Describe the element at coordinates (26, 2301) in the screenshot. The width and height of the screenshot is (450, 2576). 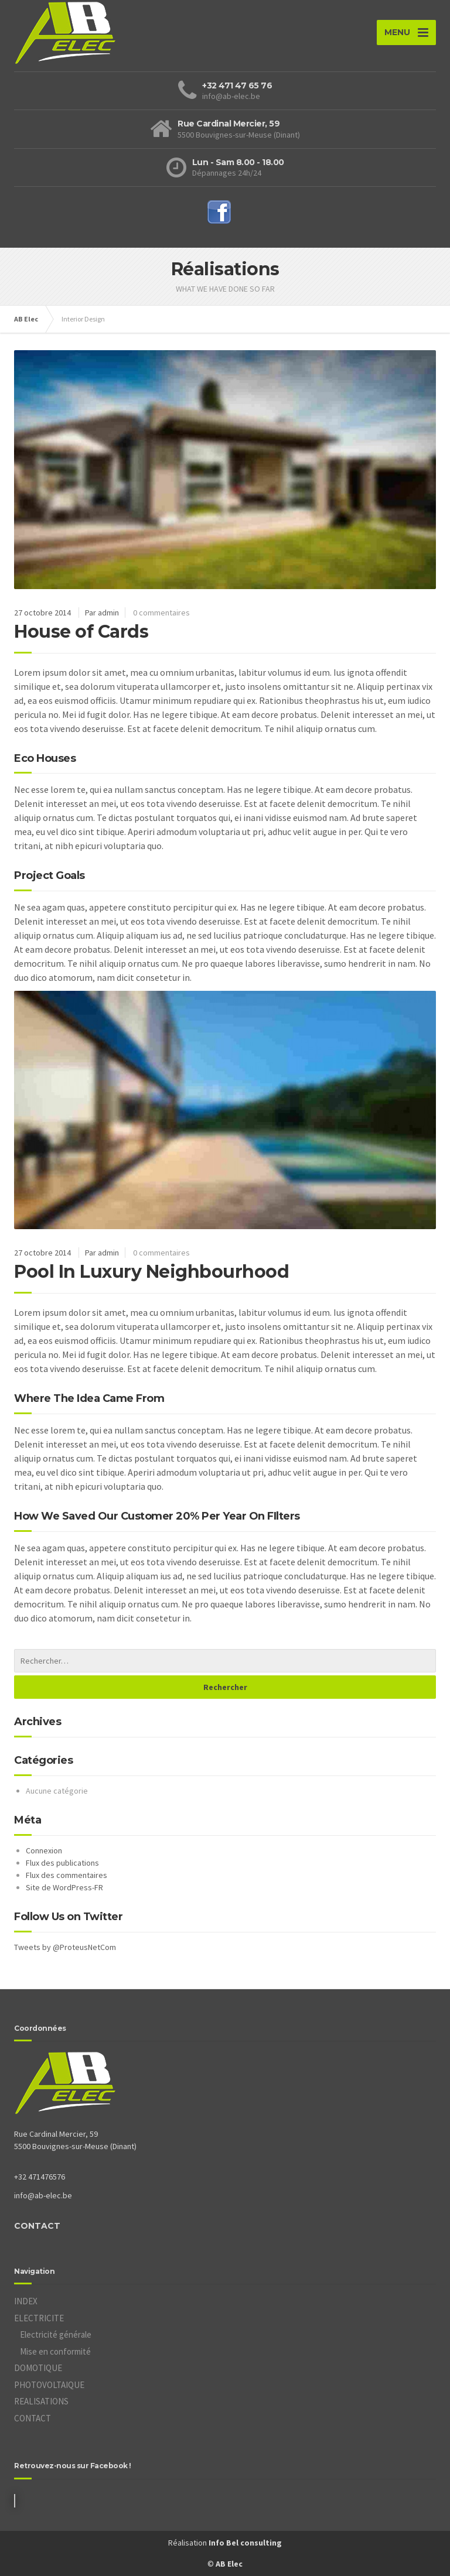
I see `INDEX` at that location.